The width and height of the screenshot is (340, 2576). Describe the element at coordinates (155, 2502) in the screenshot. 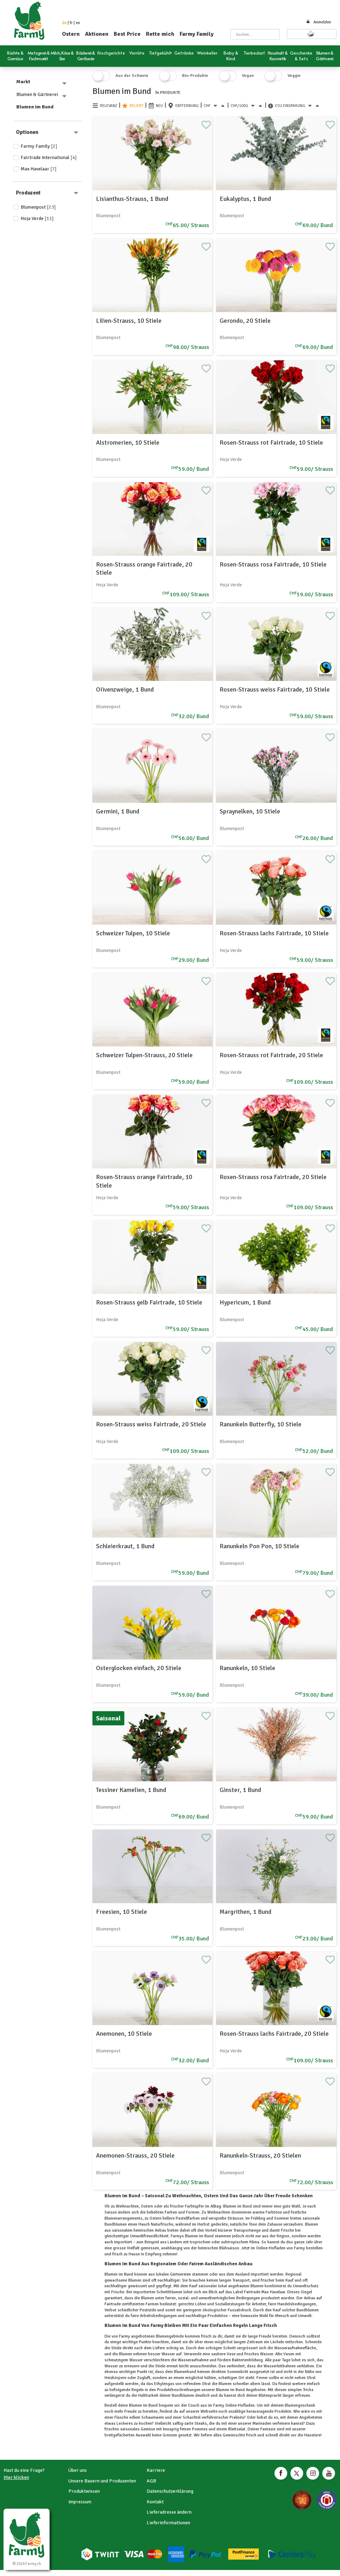

I see `Kontakt` at that location.